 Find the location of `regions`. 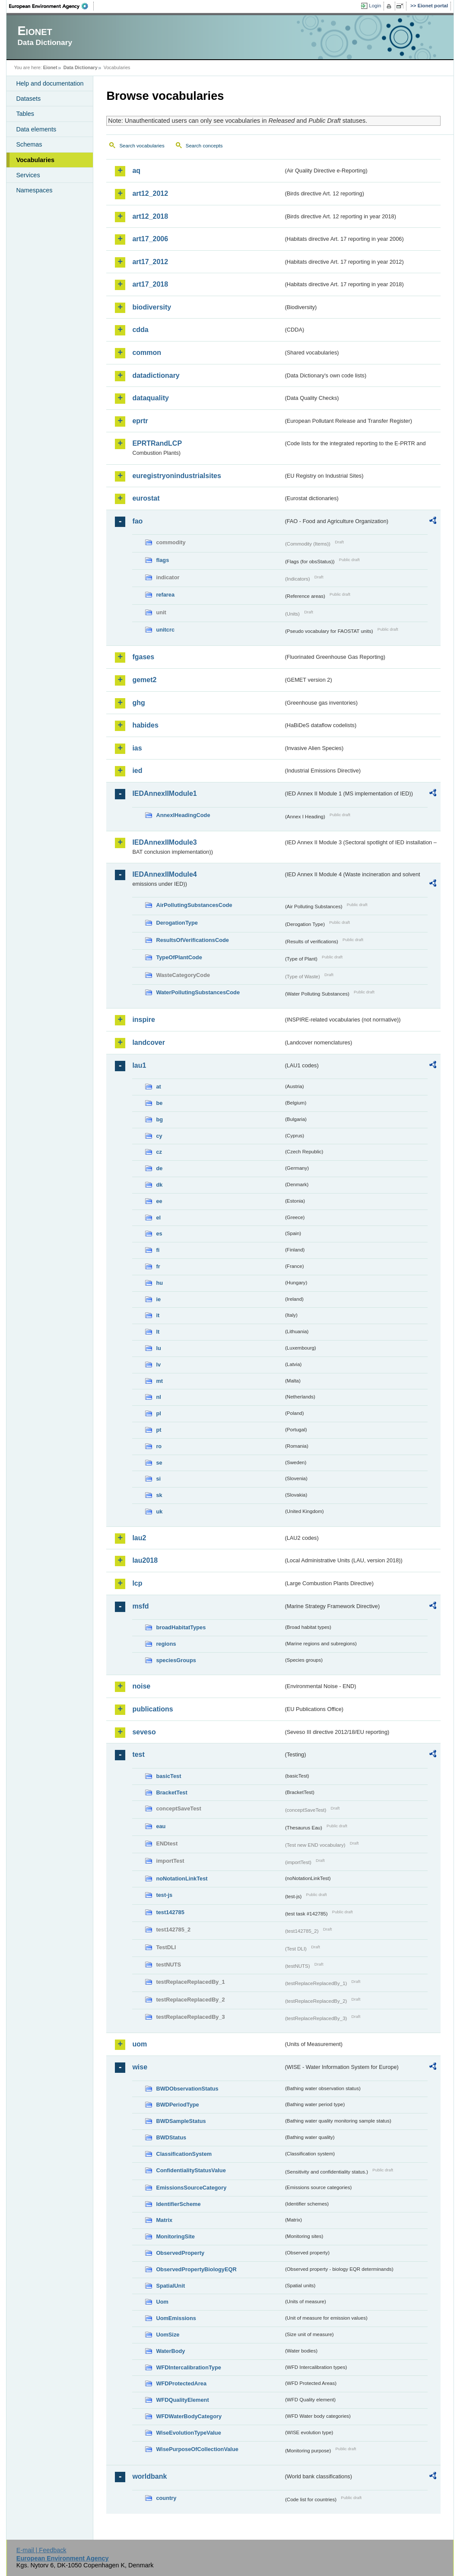

regions is located at coordinates (166, 1644).